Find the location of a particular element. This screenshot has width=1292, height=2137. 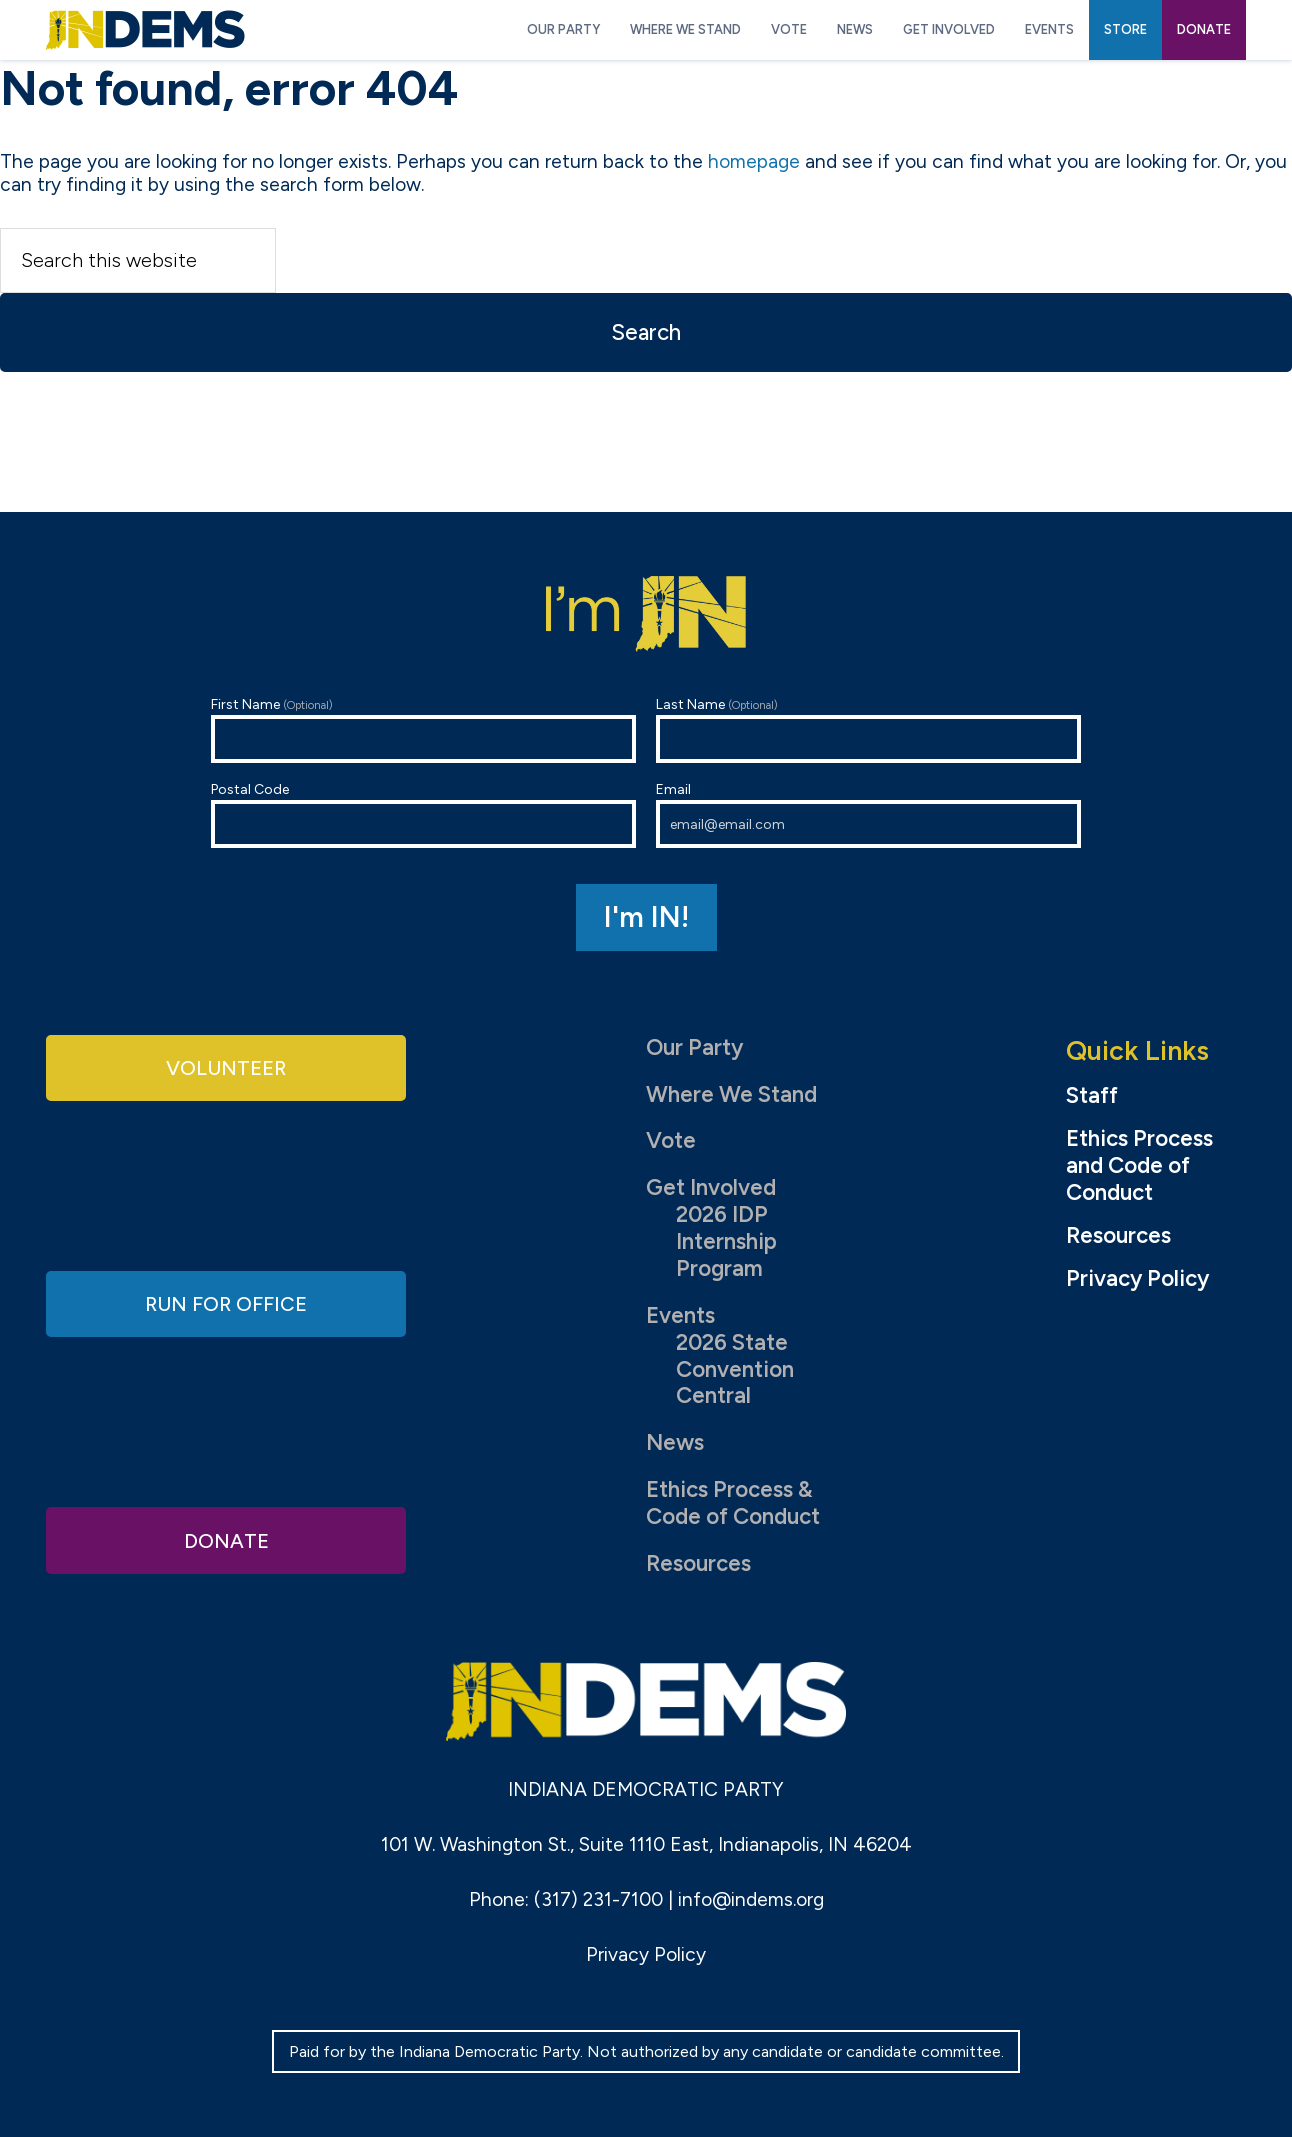

homepage is located at coordinates (754, 161).